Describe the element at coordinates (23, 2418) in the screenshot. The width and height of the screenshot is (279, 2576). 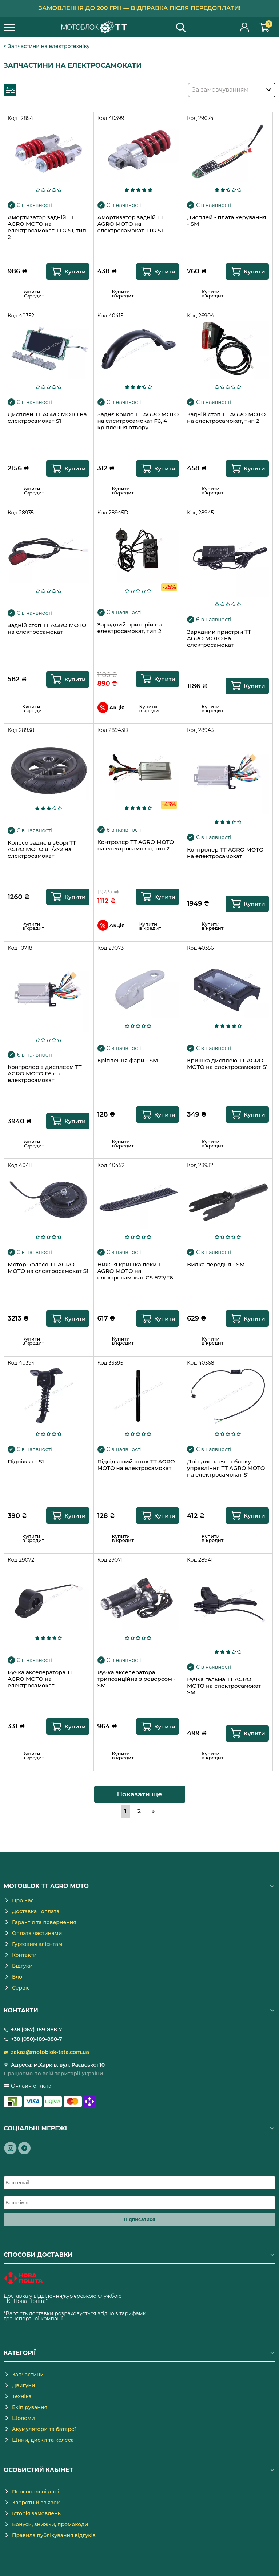
I see `Шоломи` at that location.